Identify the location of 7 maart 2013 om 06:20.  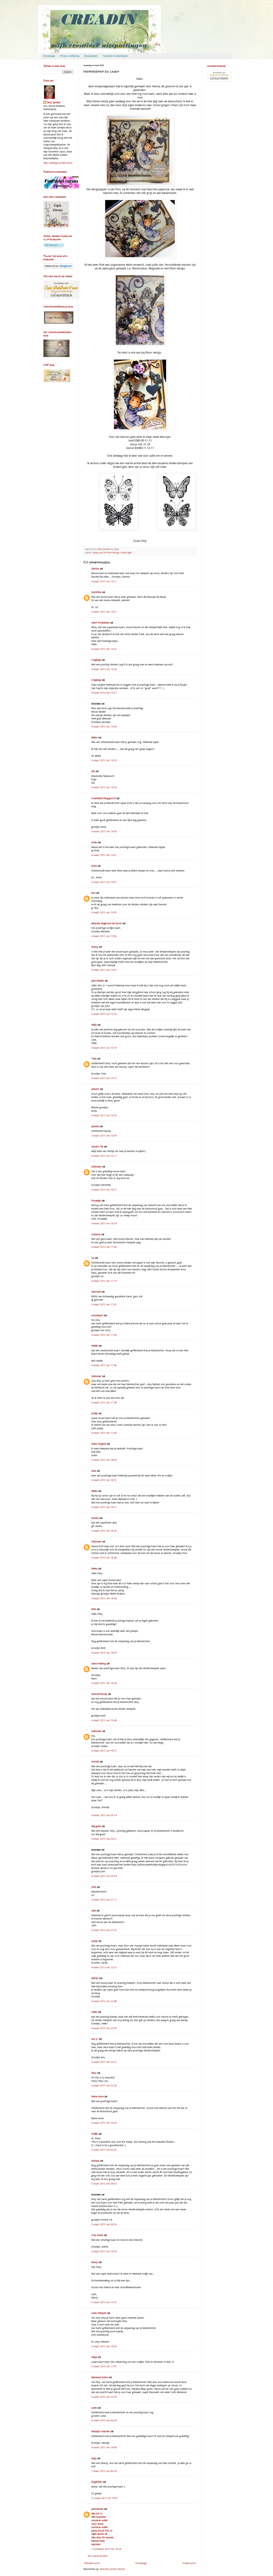
(104, 2471).